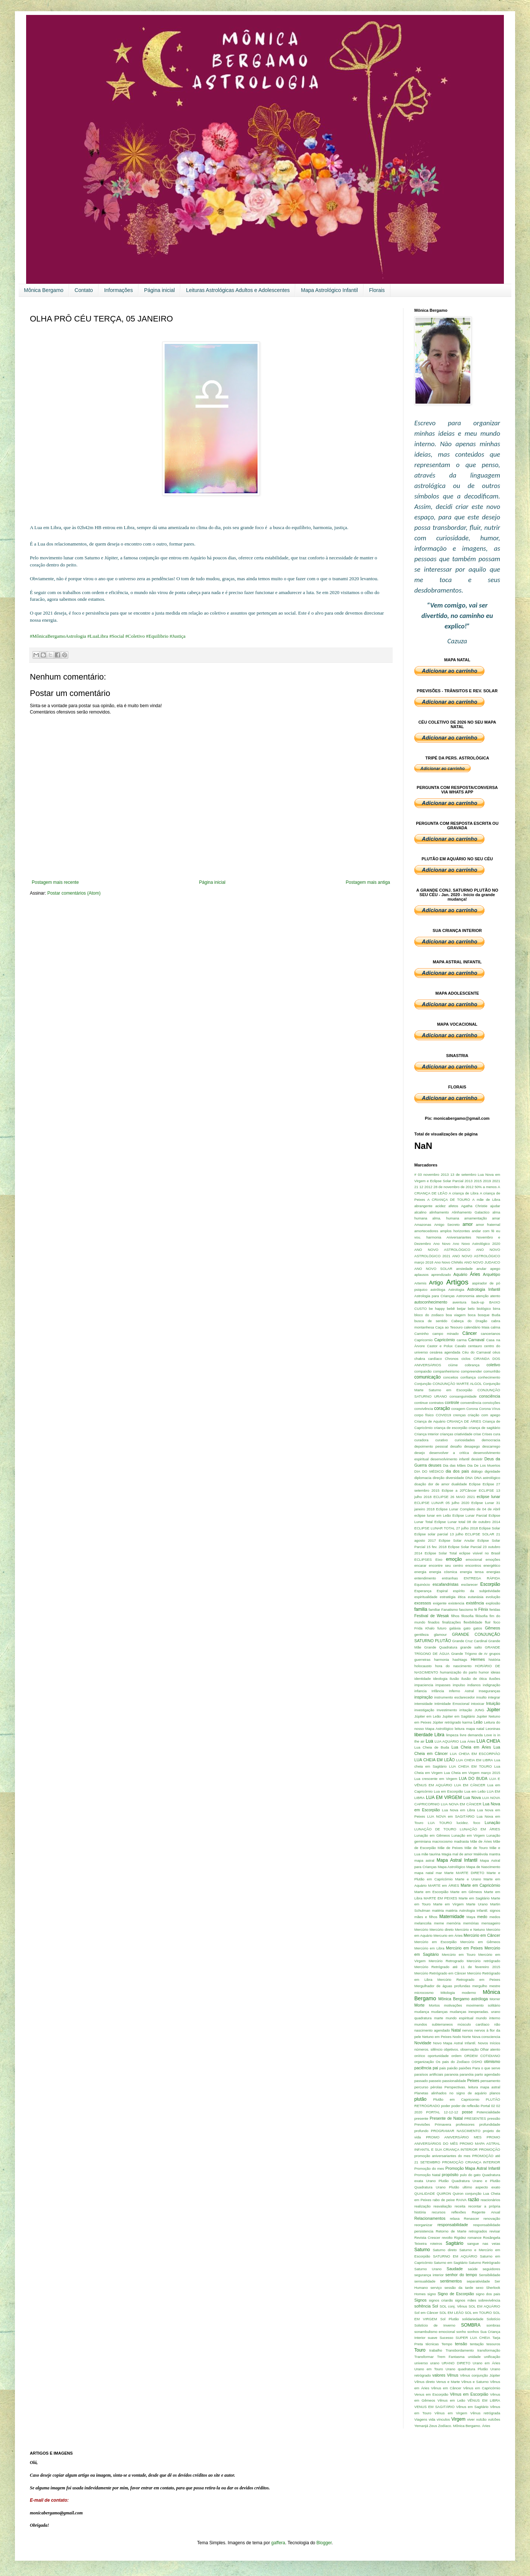  I want to click on finalizações, so click(451, 1622).